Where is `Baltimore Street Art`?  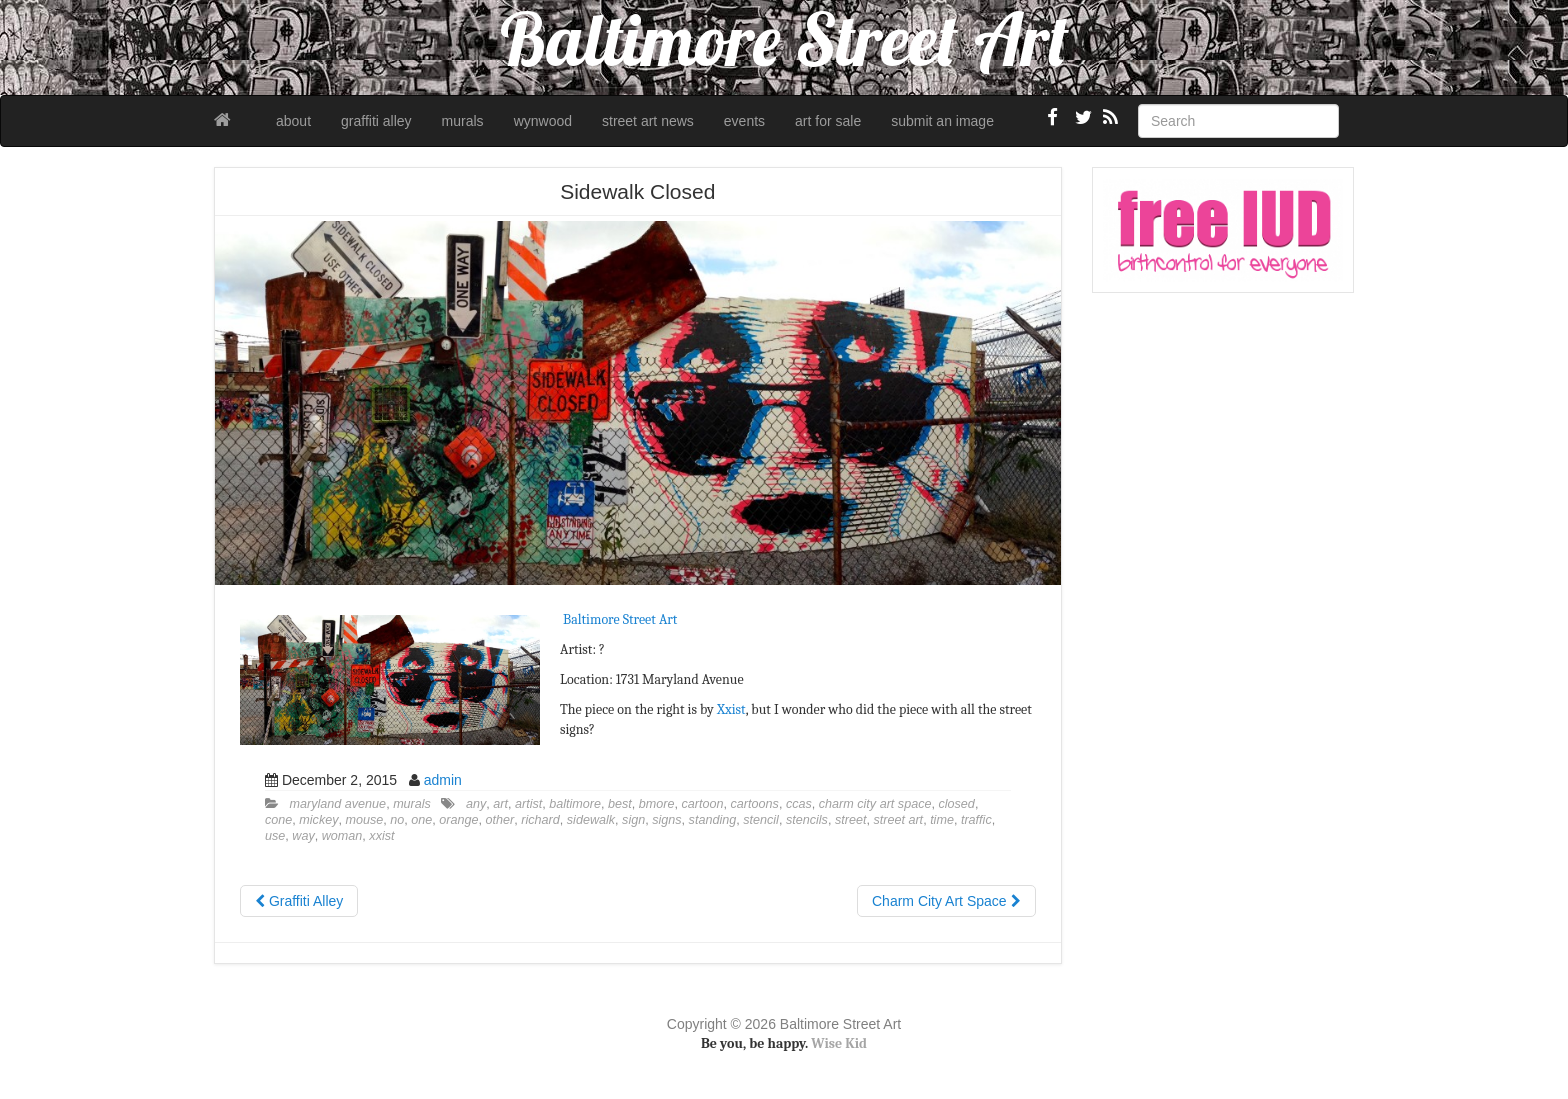
Baltimore Street Art is located at coordinates (620, 619).